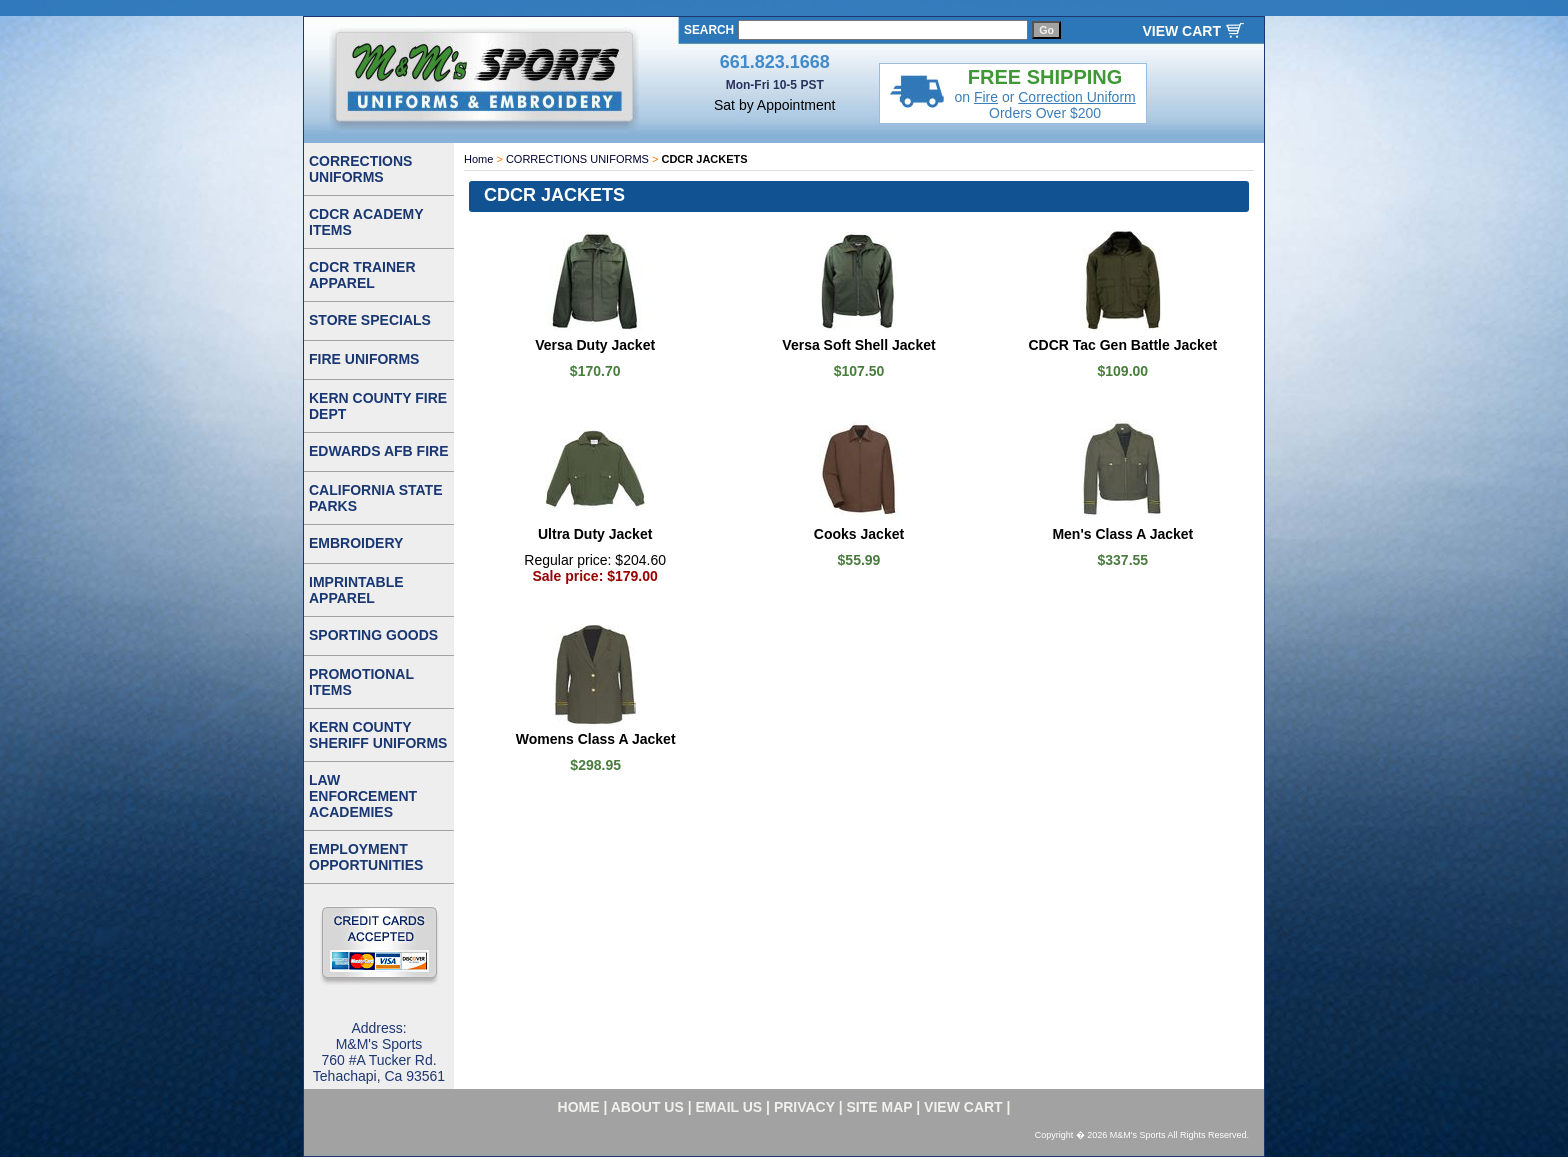 The height and width of the screenshot is (1157, 1568). Describe the element at coordinates (1122, 534) in the screenshot. I see `Men's Class A Jacket` at that location.